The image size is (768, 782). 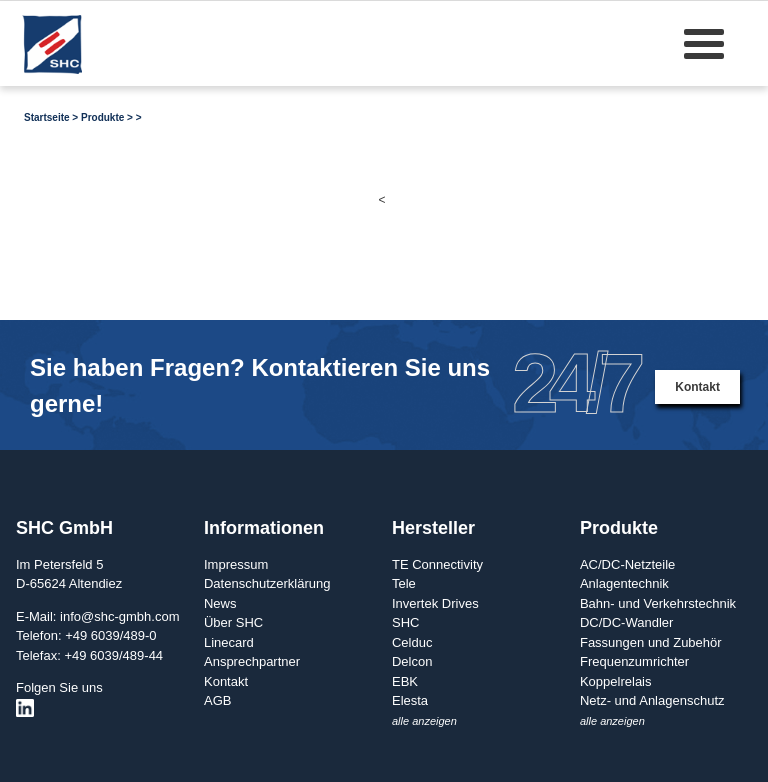 What do you see at coordinates (236, 564) in the screenshot?
I see `Impressum` at bounding box center [236, 564].